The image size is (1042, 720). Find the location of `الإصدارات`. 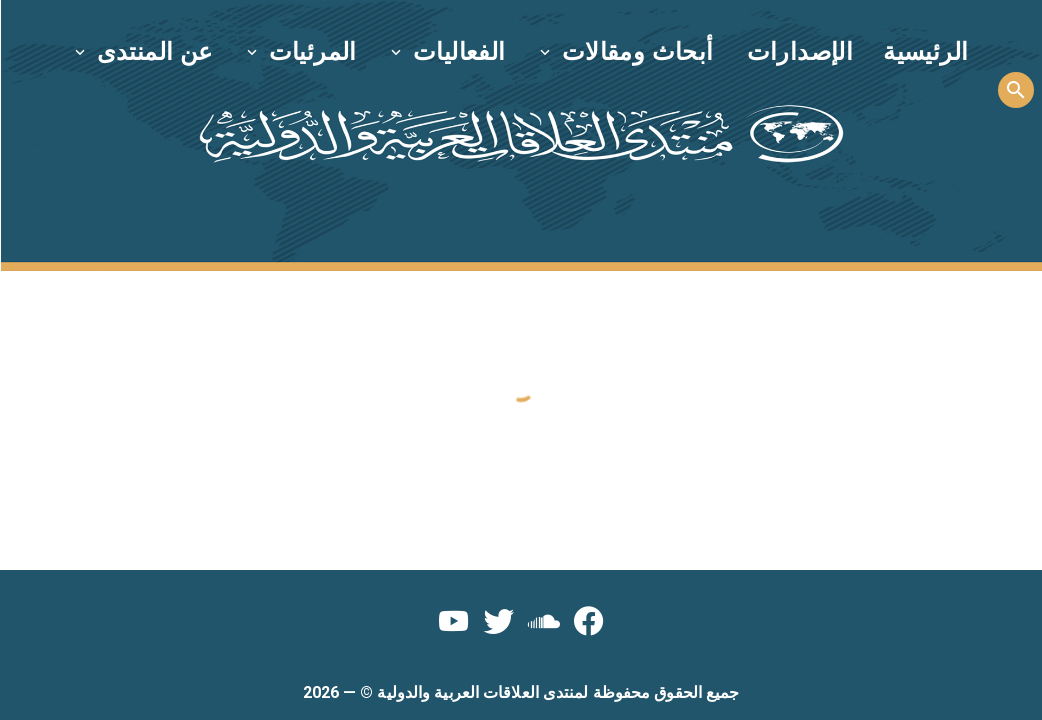

الإصدارات is located at coordinates (800, 52).